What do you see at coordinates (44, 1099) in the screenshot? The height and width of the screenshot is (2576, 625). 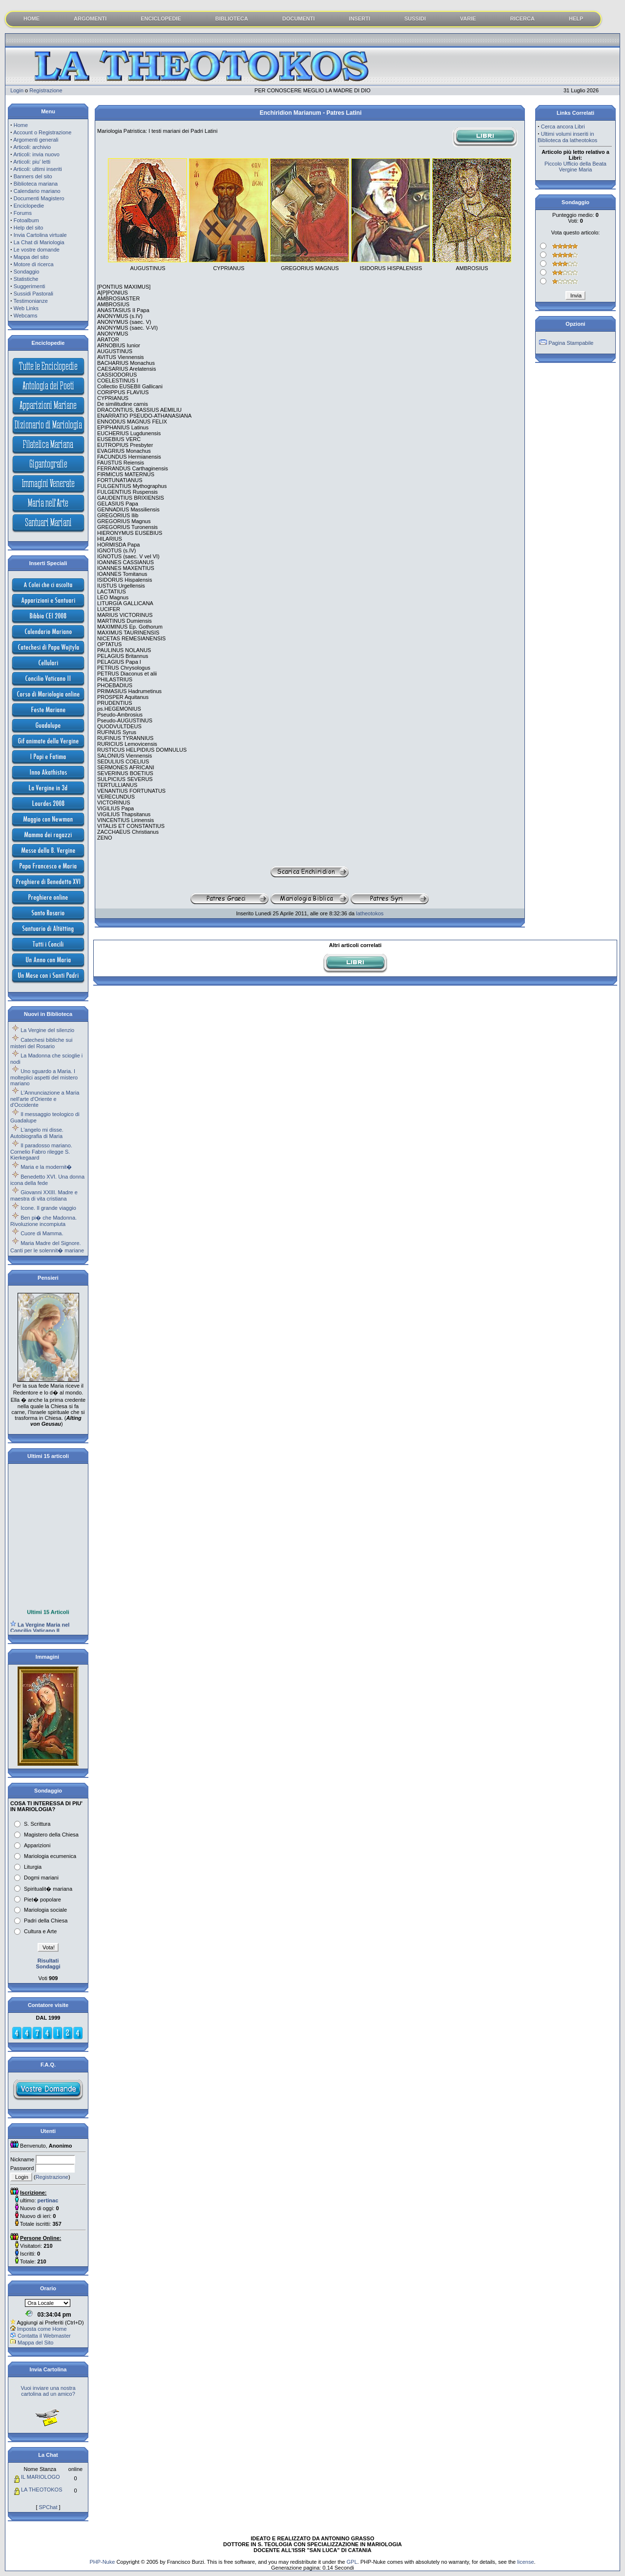 I see `L'Annunciazione a Maria nell'arte d'Oriente e d'Occidente` at bounding box center [44, 1099].